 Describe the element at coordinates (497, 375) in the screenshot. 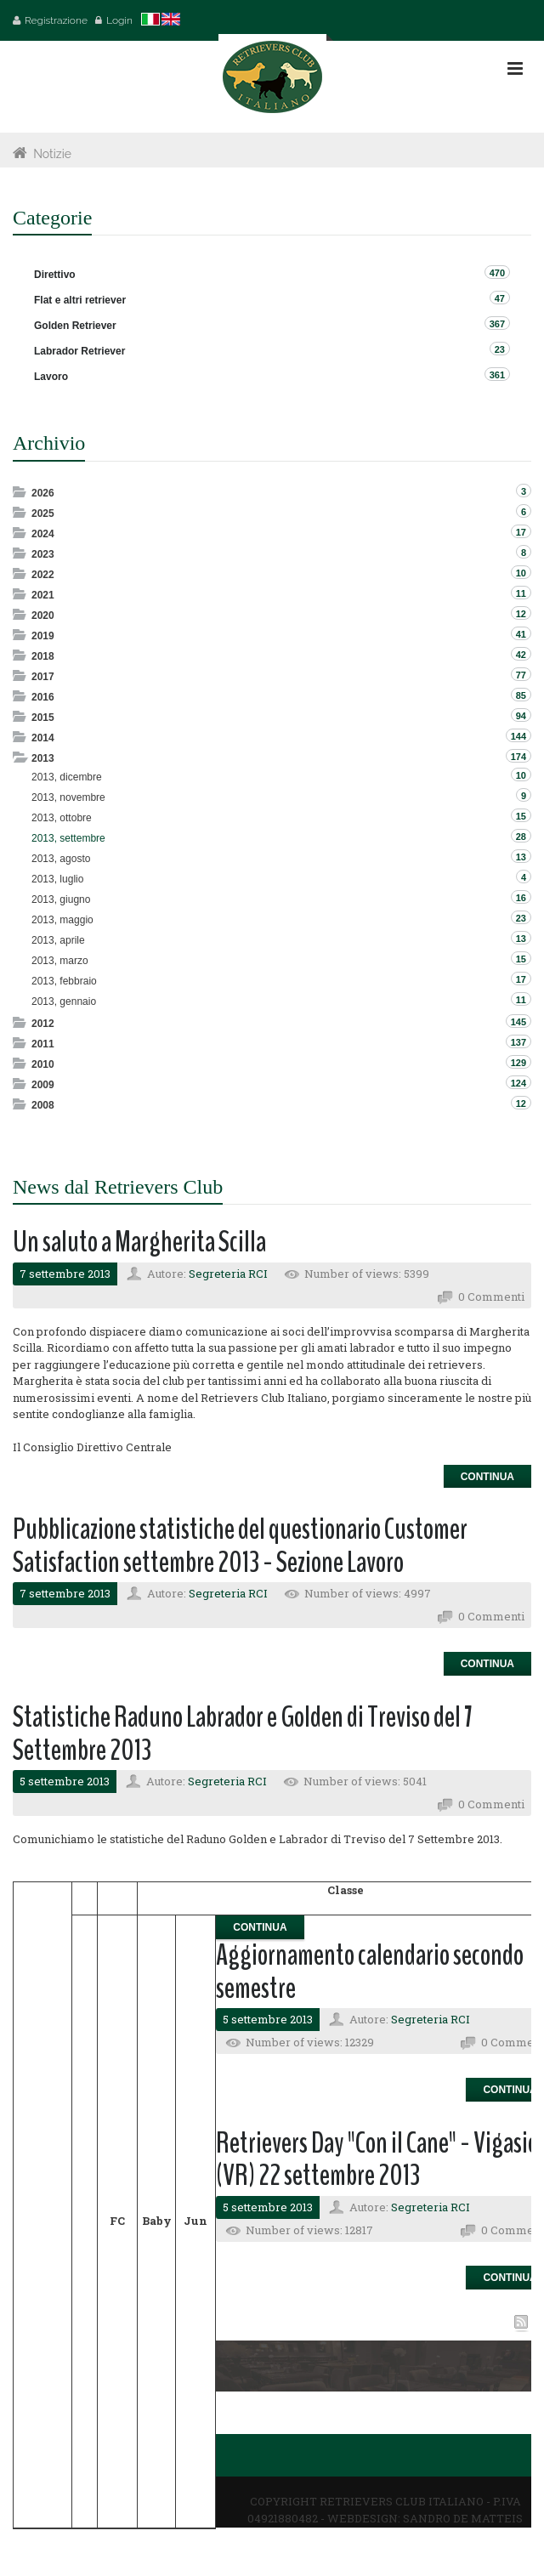

I see `361` at that location.